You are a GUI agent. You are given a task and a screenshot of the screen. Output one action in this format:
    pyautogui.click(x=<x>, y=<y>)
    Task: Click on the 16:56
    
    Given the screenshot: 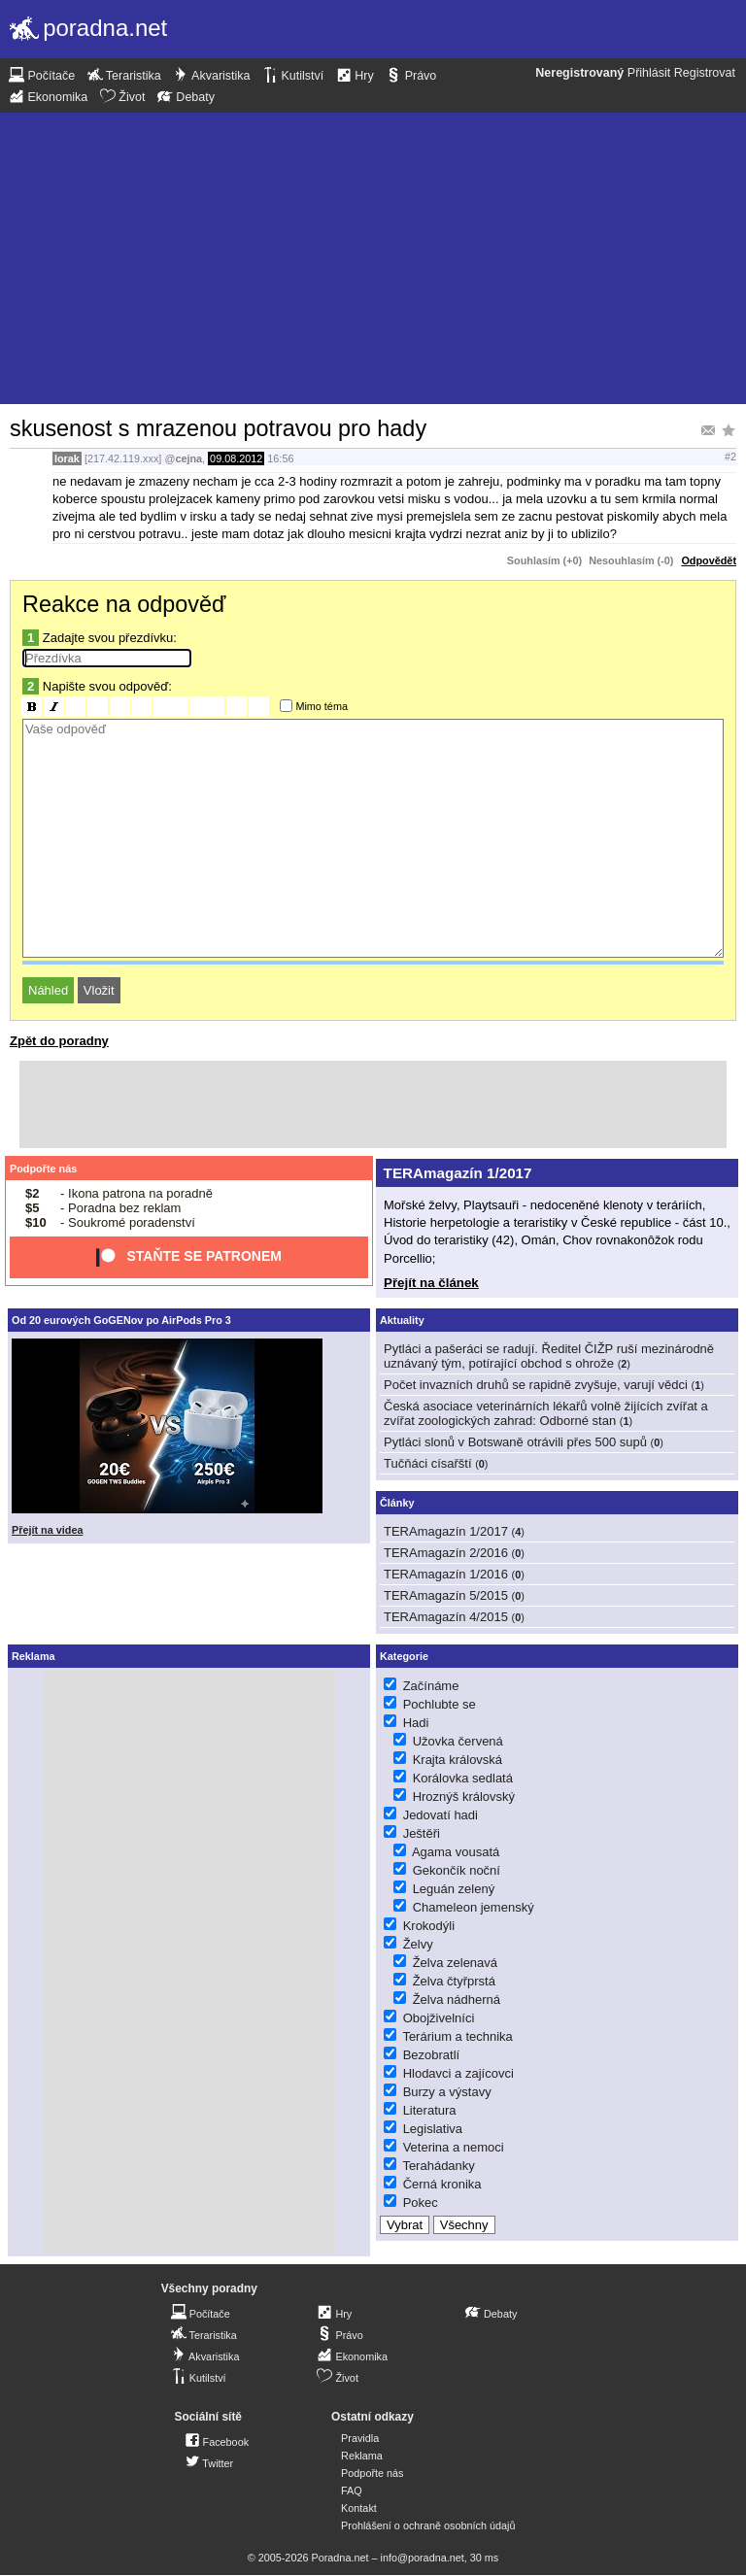 What is the action you would take?
    pyautogui.click(x=280, y=458)
    